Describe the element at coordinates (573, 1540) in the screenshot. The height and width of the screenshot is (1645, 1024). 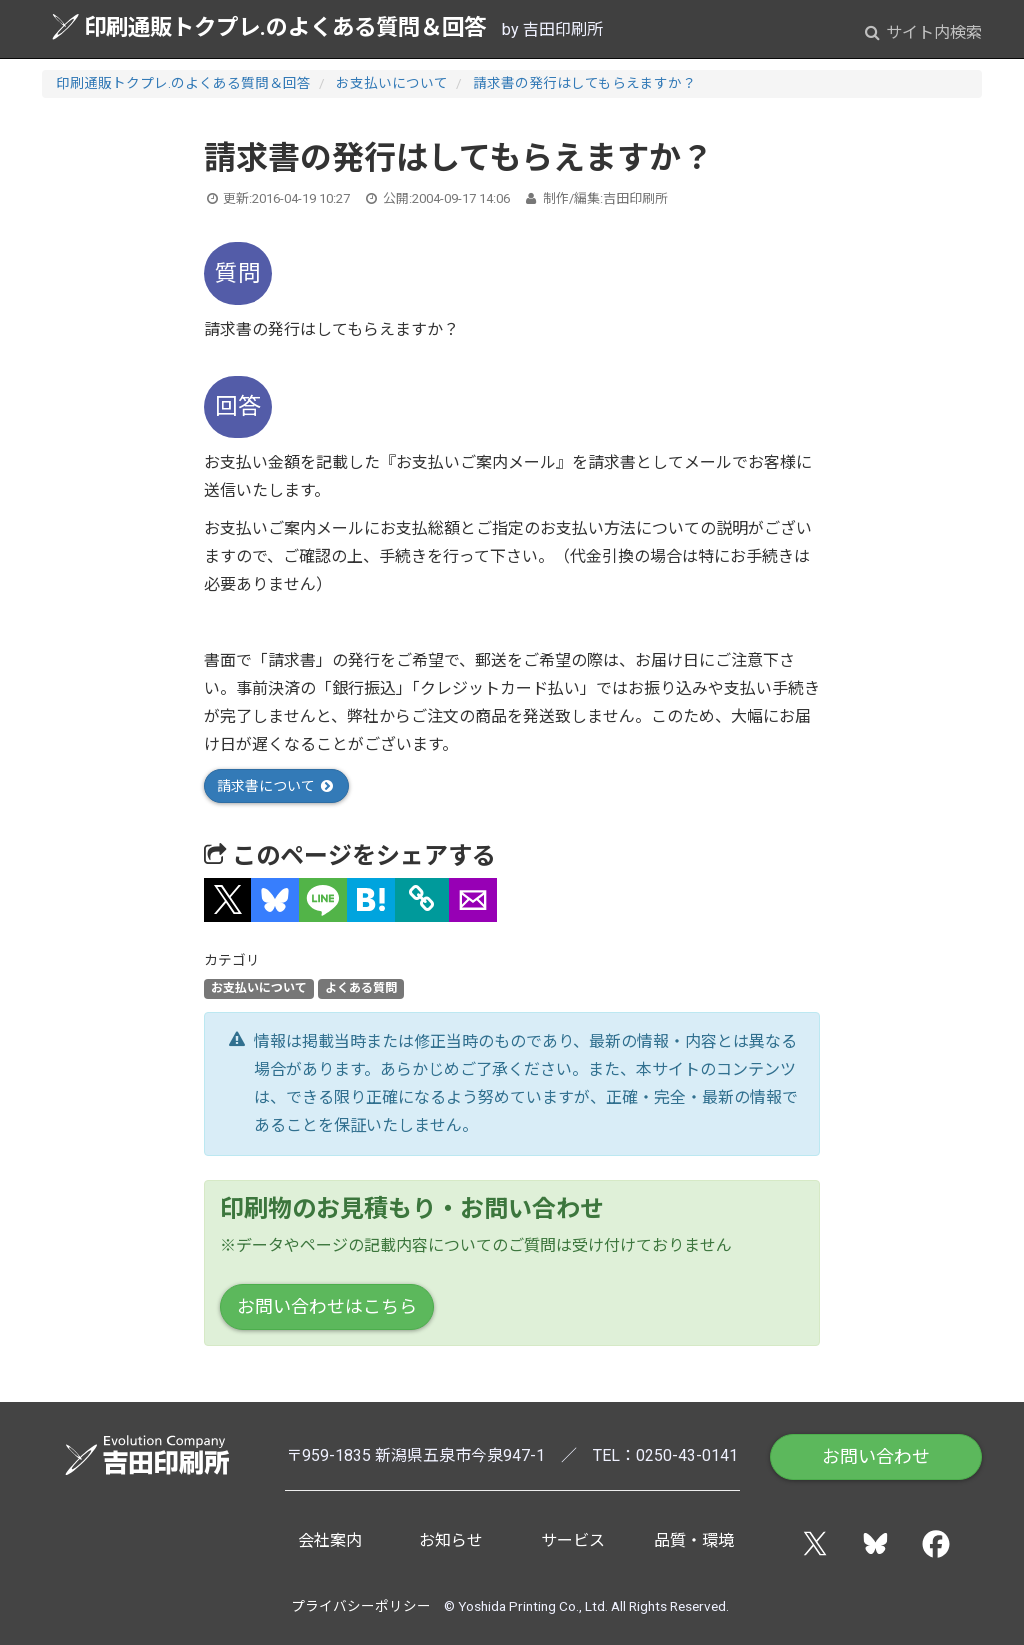
I see `サービス` at that location.